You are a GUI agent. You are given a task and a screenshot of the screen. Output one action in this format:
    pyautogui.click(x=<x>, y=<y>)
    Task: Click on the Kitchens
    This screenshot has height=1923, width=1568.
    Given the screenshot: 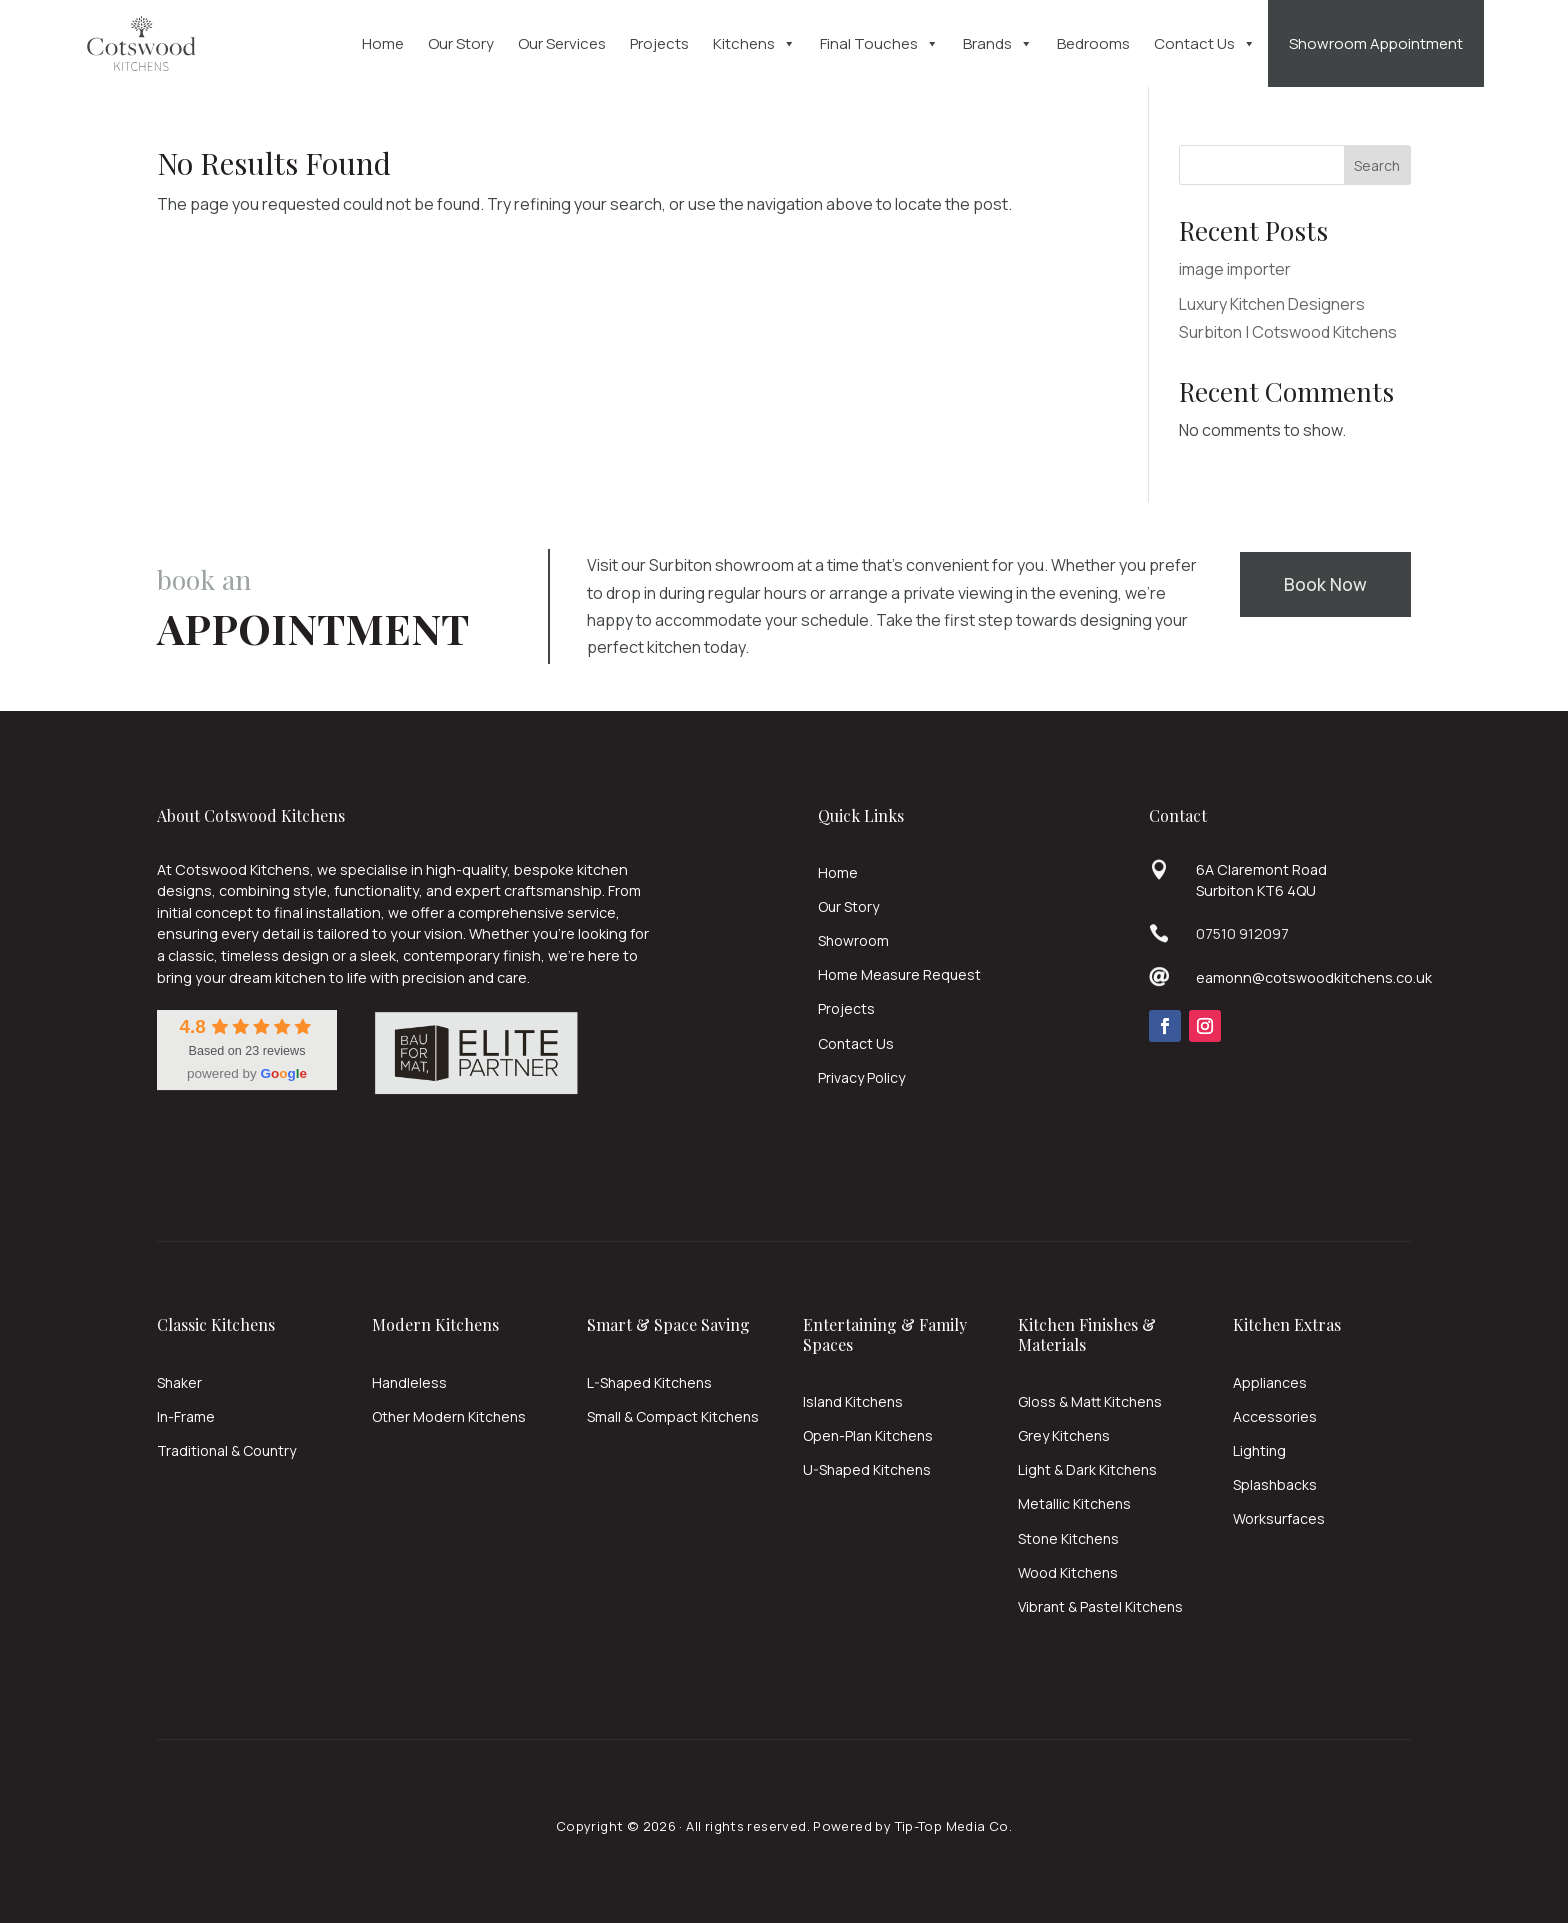 What is the action you would take?
    pyautogui.click(x=754, y=44)
    